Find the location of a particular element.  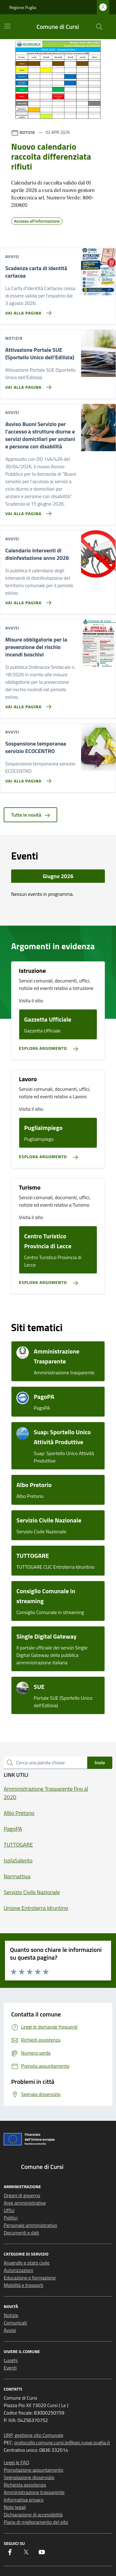

Dichiarazione di accessibilità is located at coordinates (33, 2514).